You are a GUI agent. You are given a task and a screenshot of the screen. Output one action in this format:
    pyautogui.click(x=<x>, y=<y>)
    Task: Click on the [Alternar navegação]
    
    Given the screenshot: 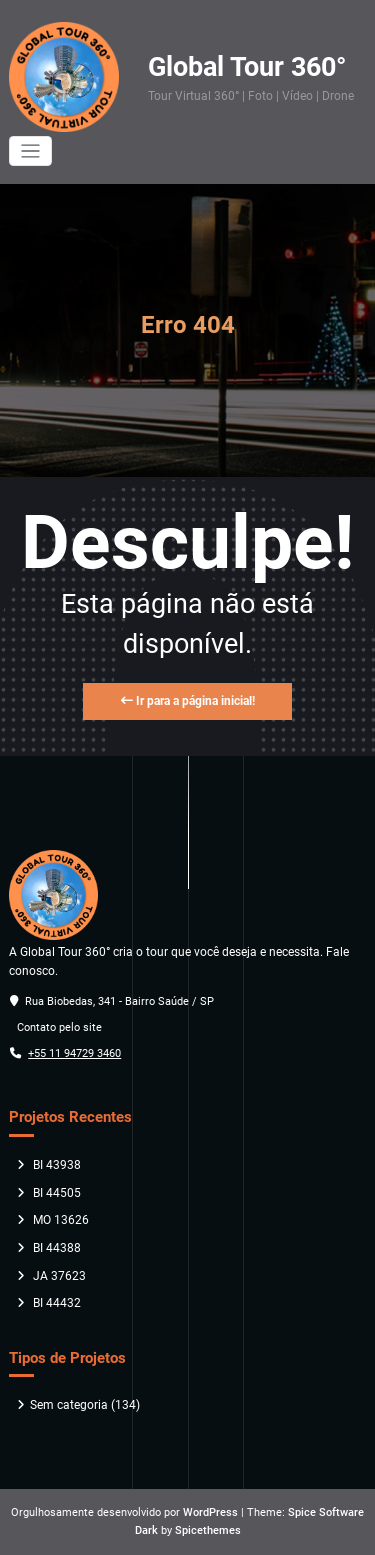 What is the action you would take?
    pyautogui.click(x=30, y=151)
    